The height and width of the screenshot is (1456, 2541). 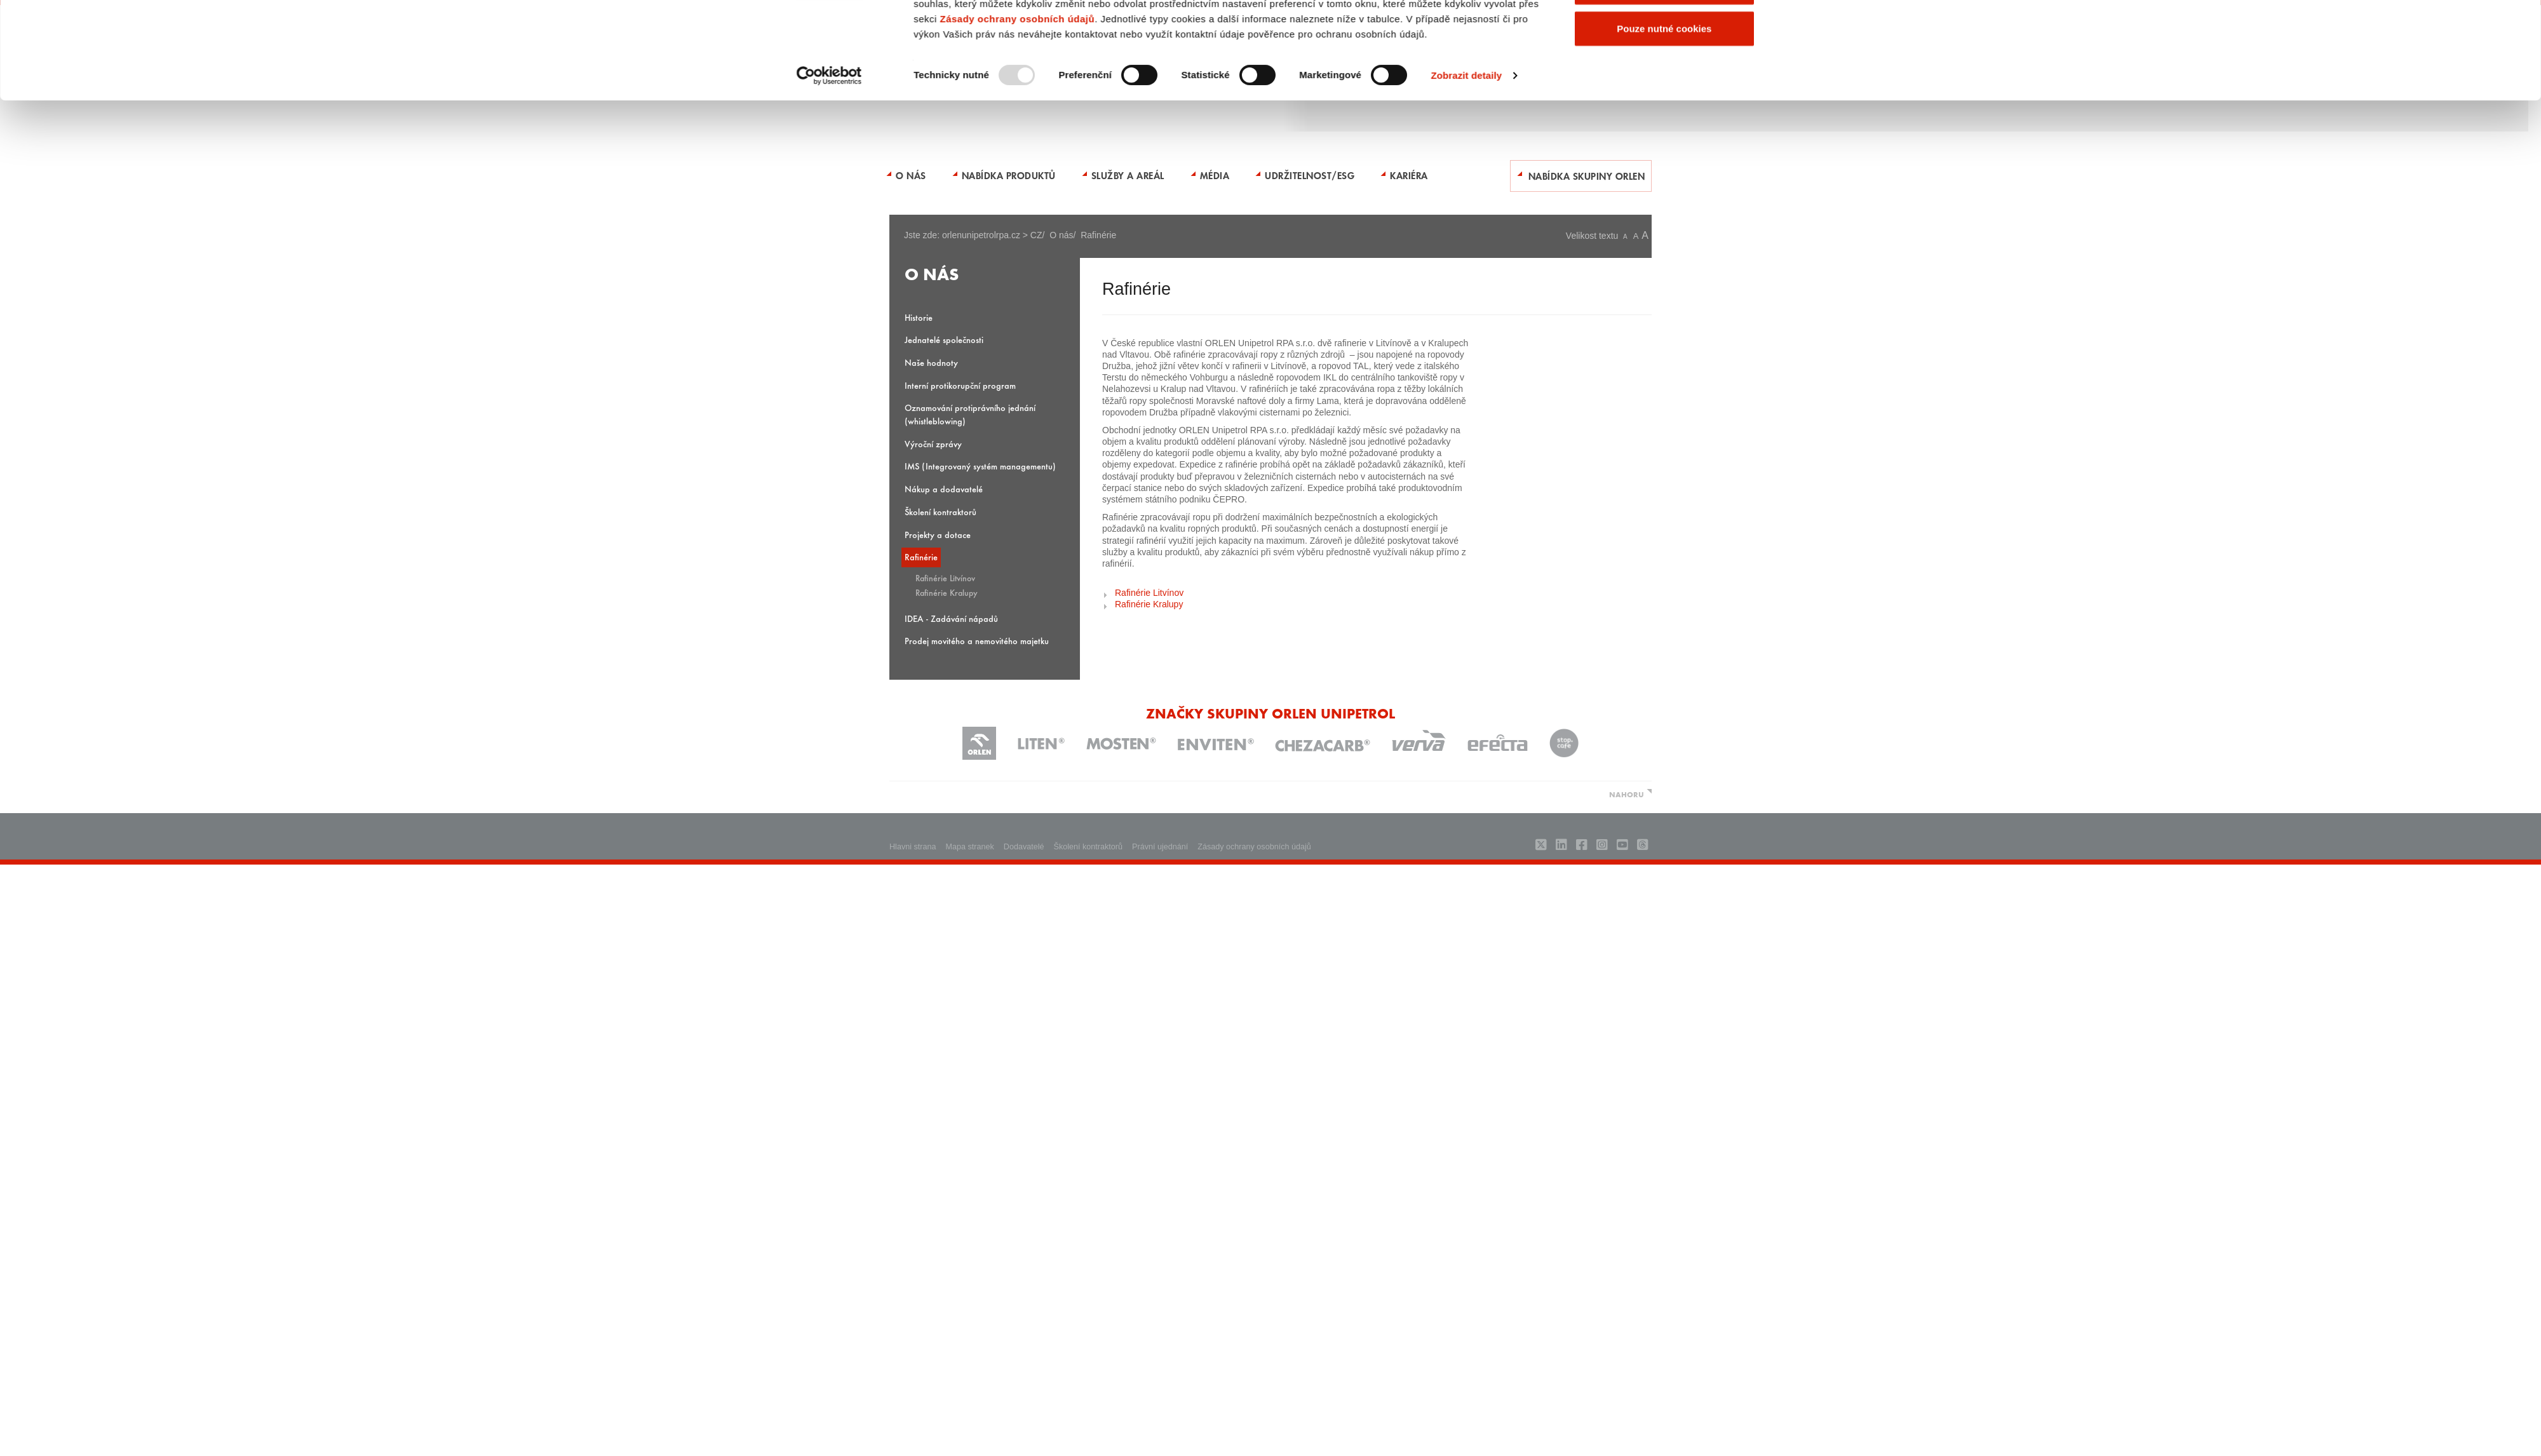 What do you see at coordinates (1664, 241) in the screenshot?
I see `Pouze nutné cookies` at bounding box center [1664, 241].